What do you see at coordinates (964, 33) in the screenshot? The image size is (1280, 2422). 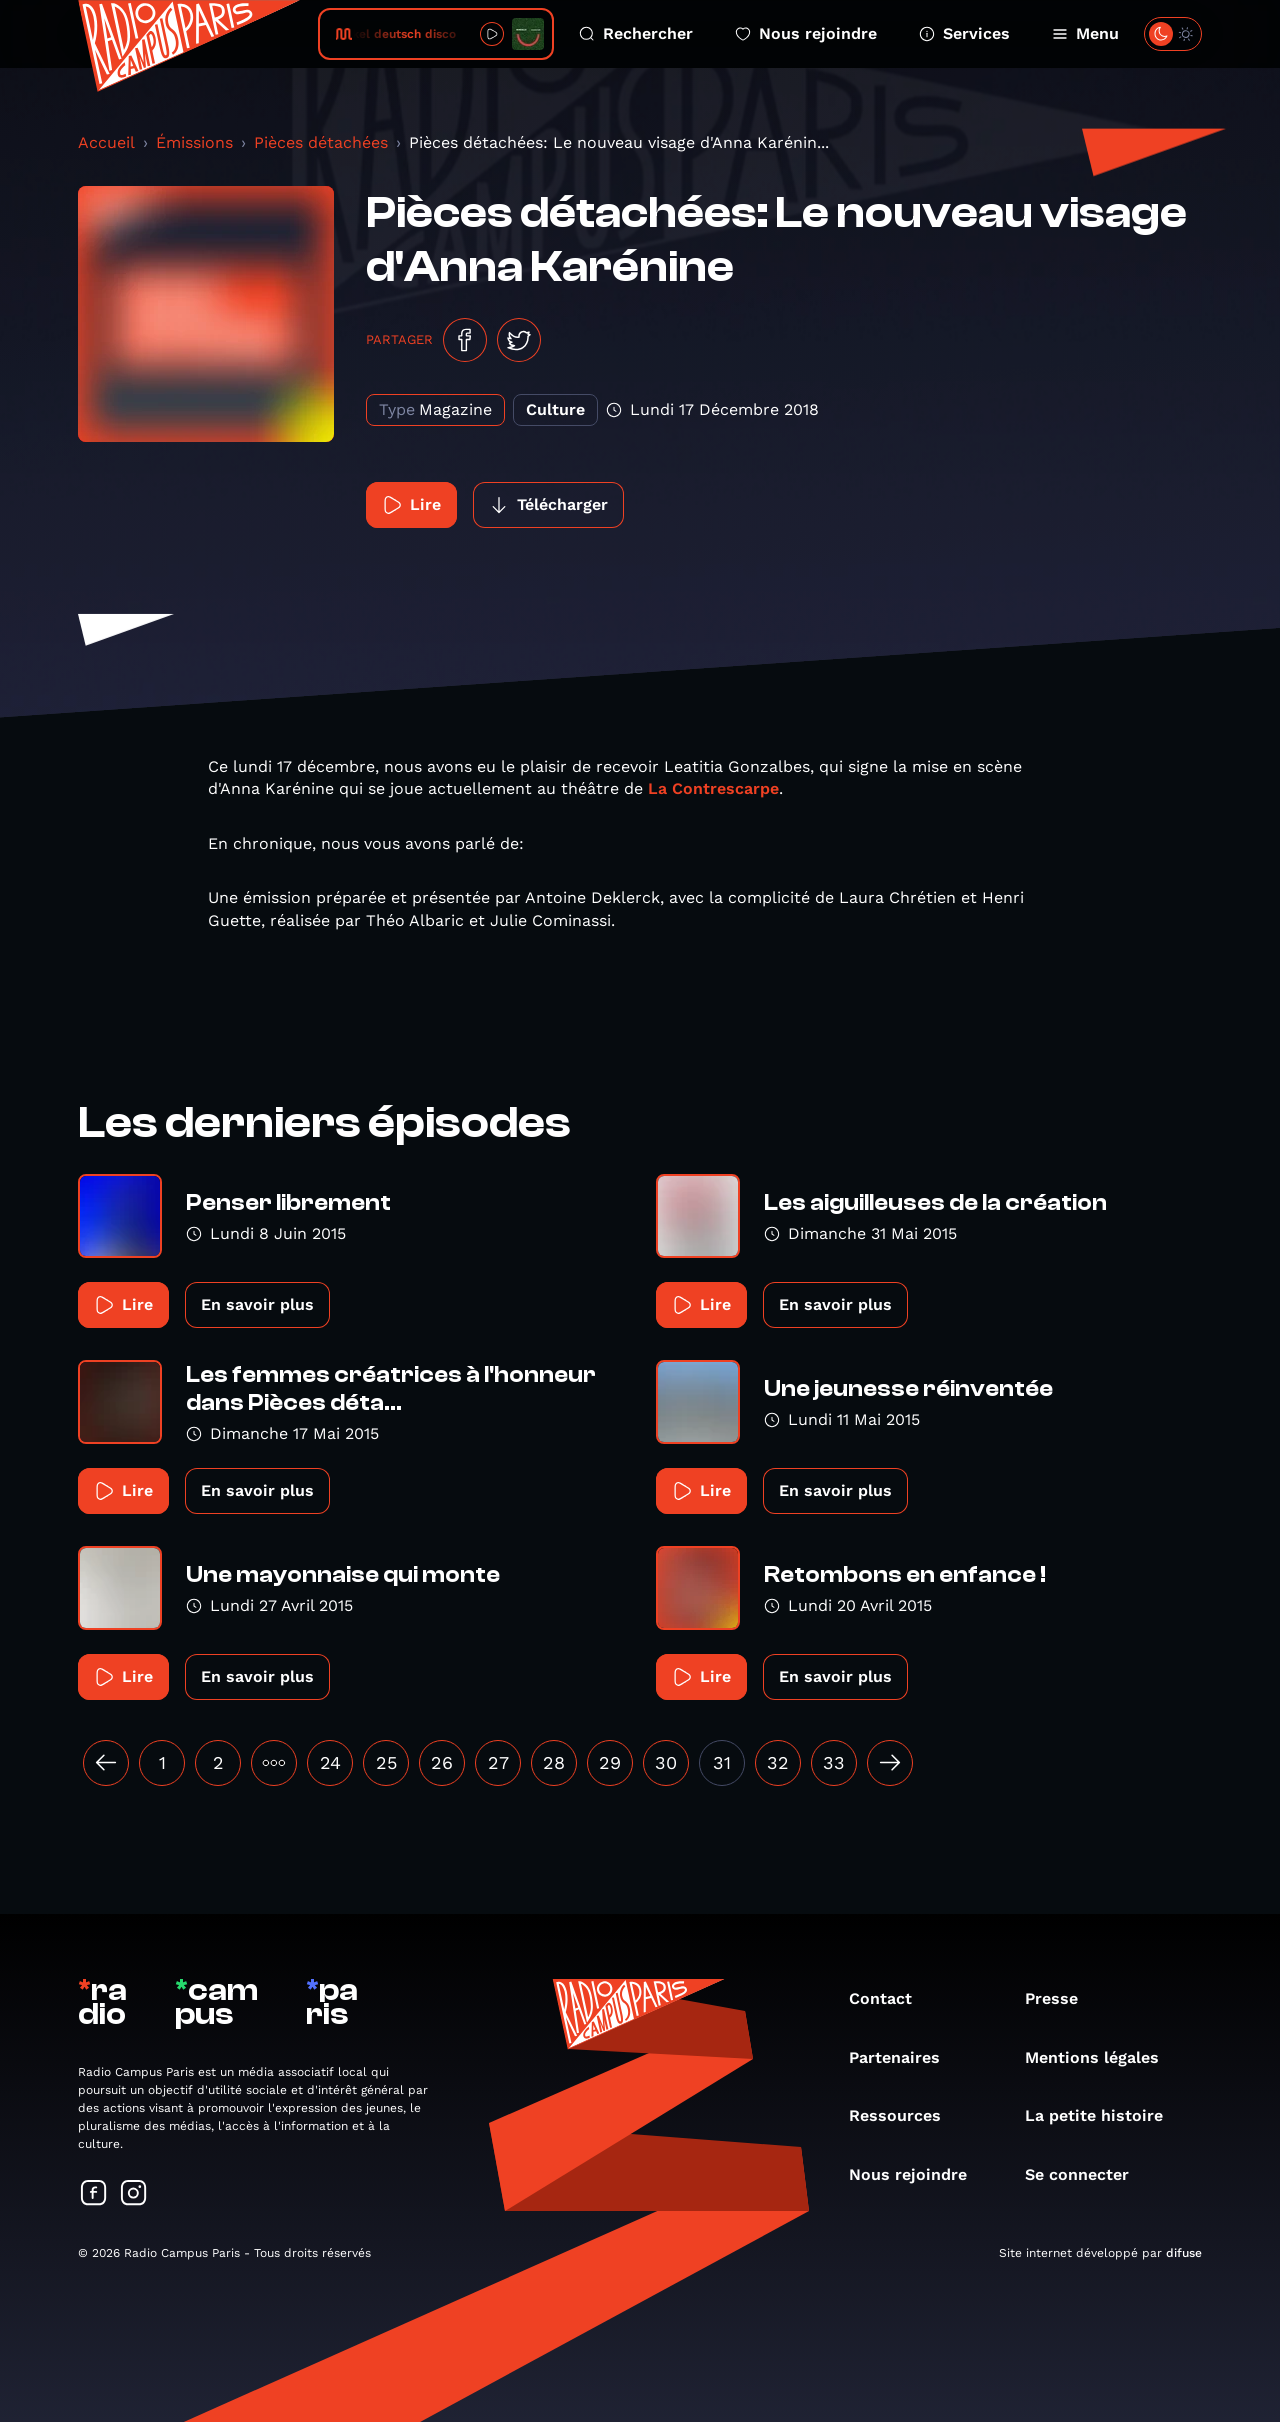 I see `Services` at bounding box center [964, 33].